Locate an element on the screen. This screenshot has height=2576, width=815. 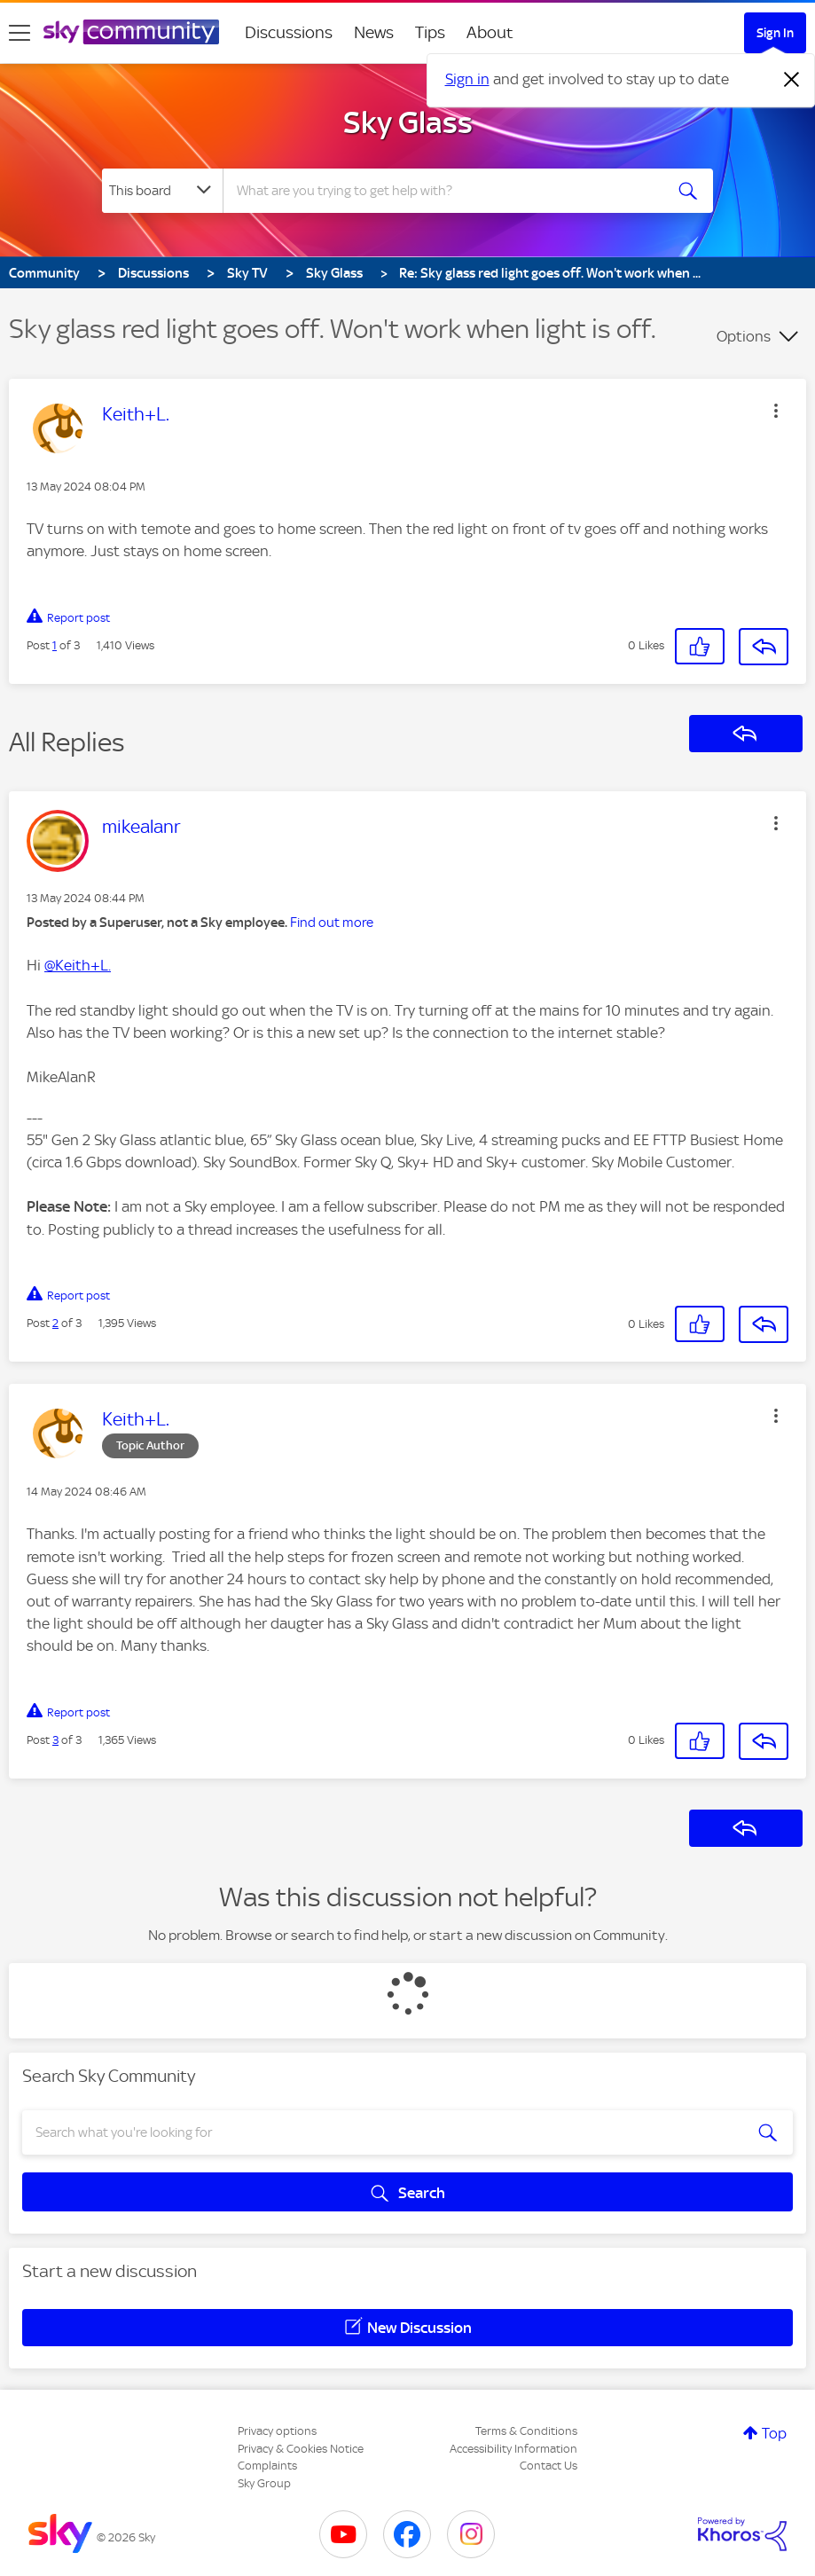
Sign In is located at coordinates (775, 33).